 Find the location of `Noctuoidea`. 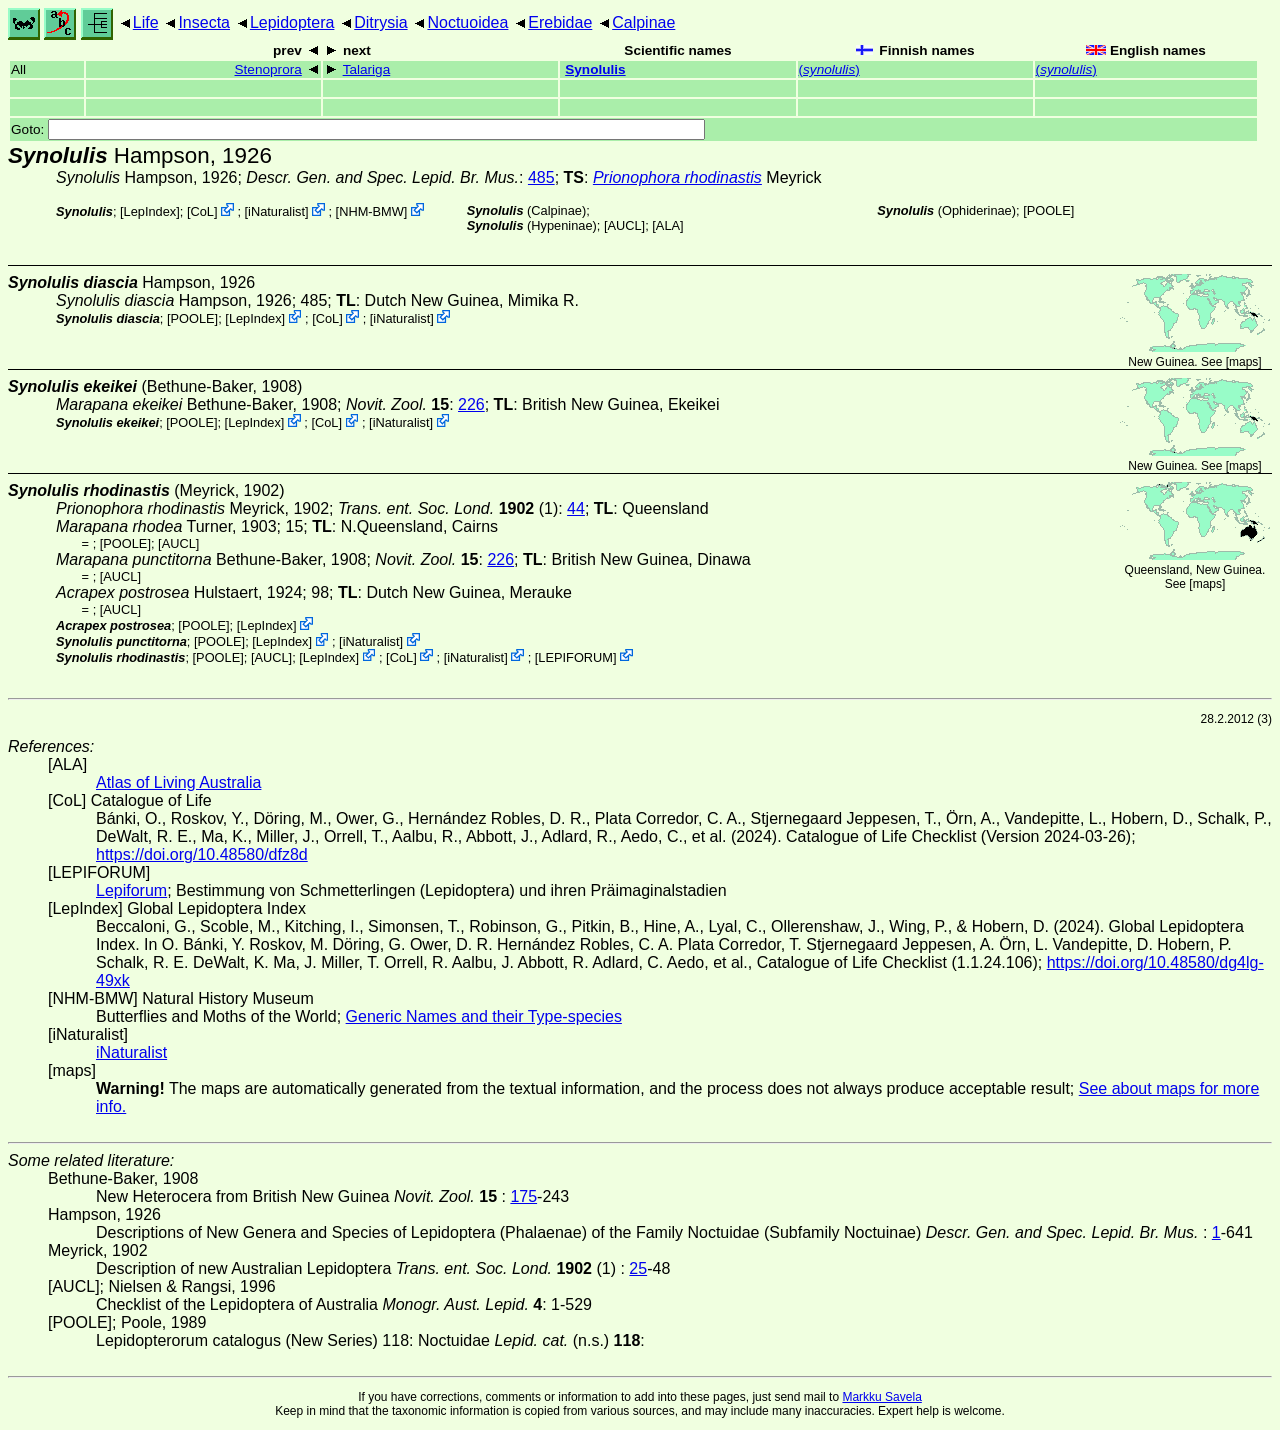

Noctuoidea is located at coordinates (467, 22).